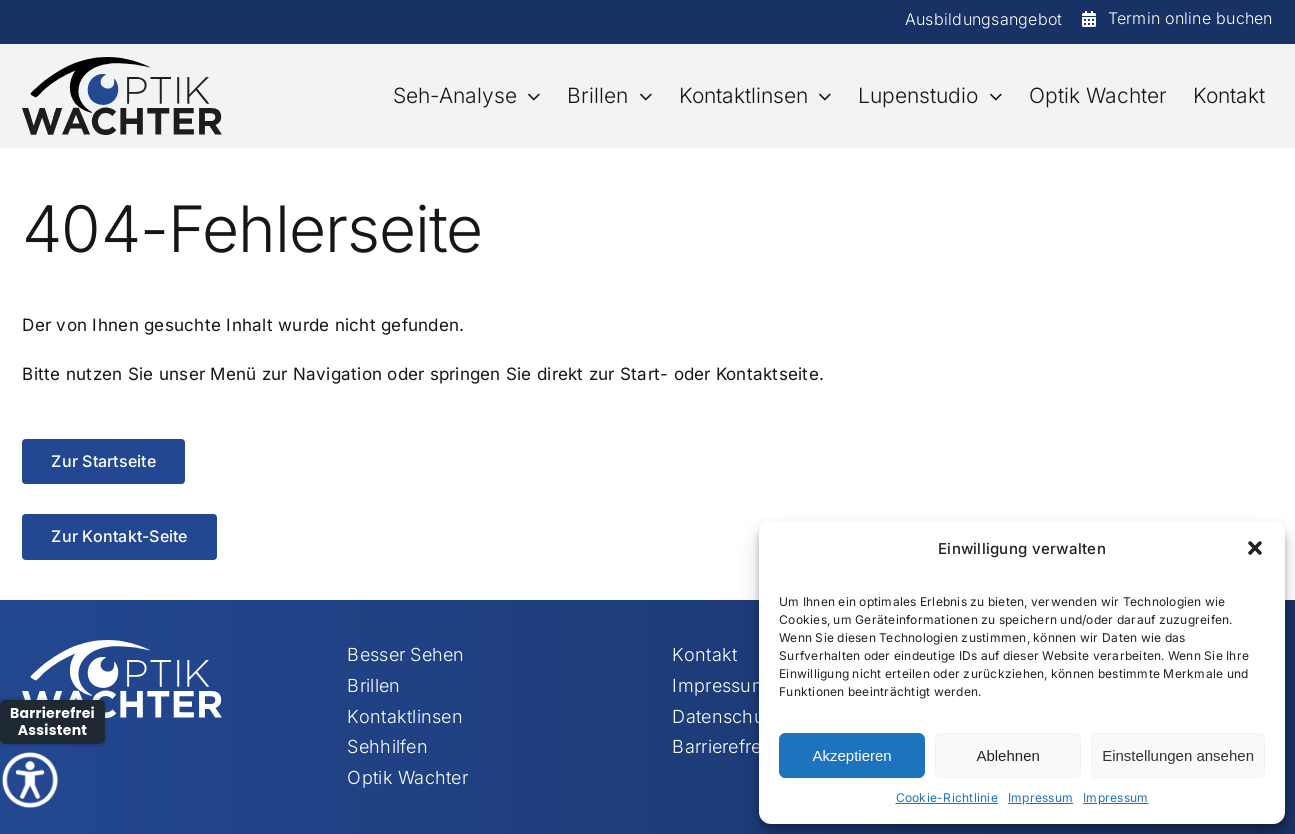  What do you see at coordinates (103, 461) in the screenshot?
I see `[Zur Startseite]` at bounding box center [103, 461].